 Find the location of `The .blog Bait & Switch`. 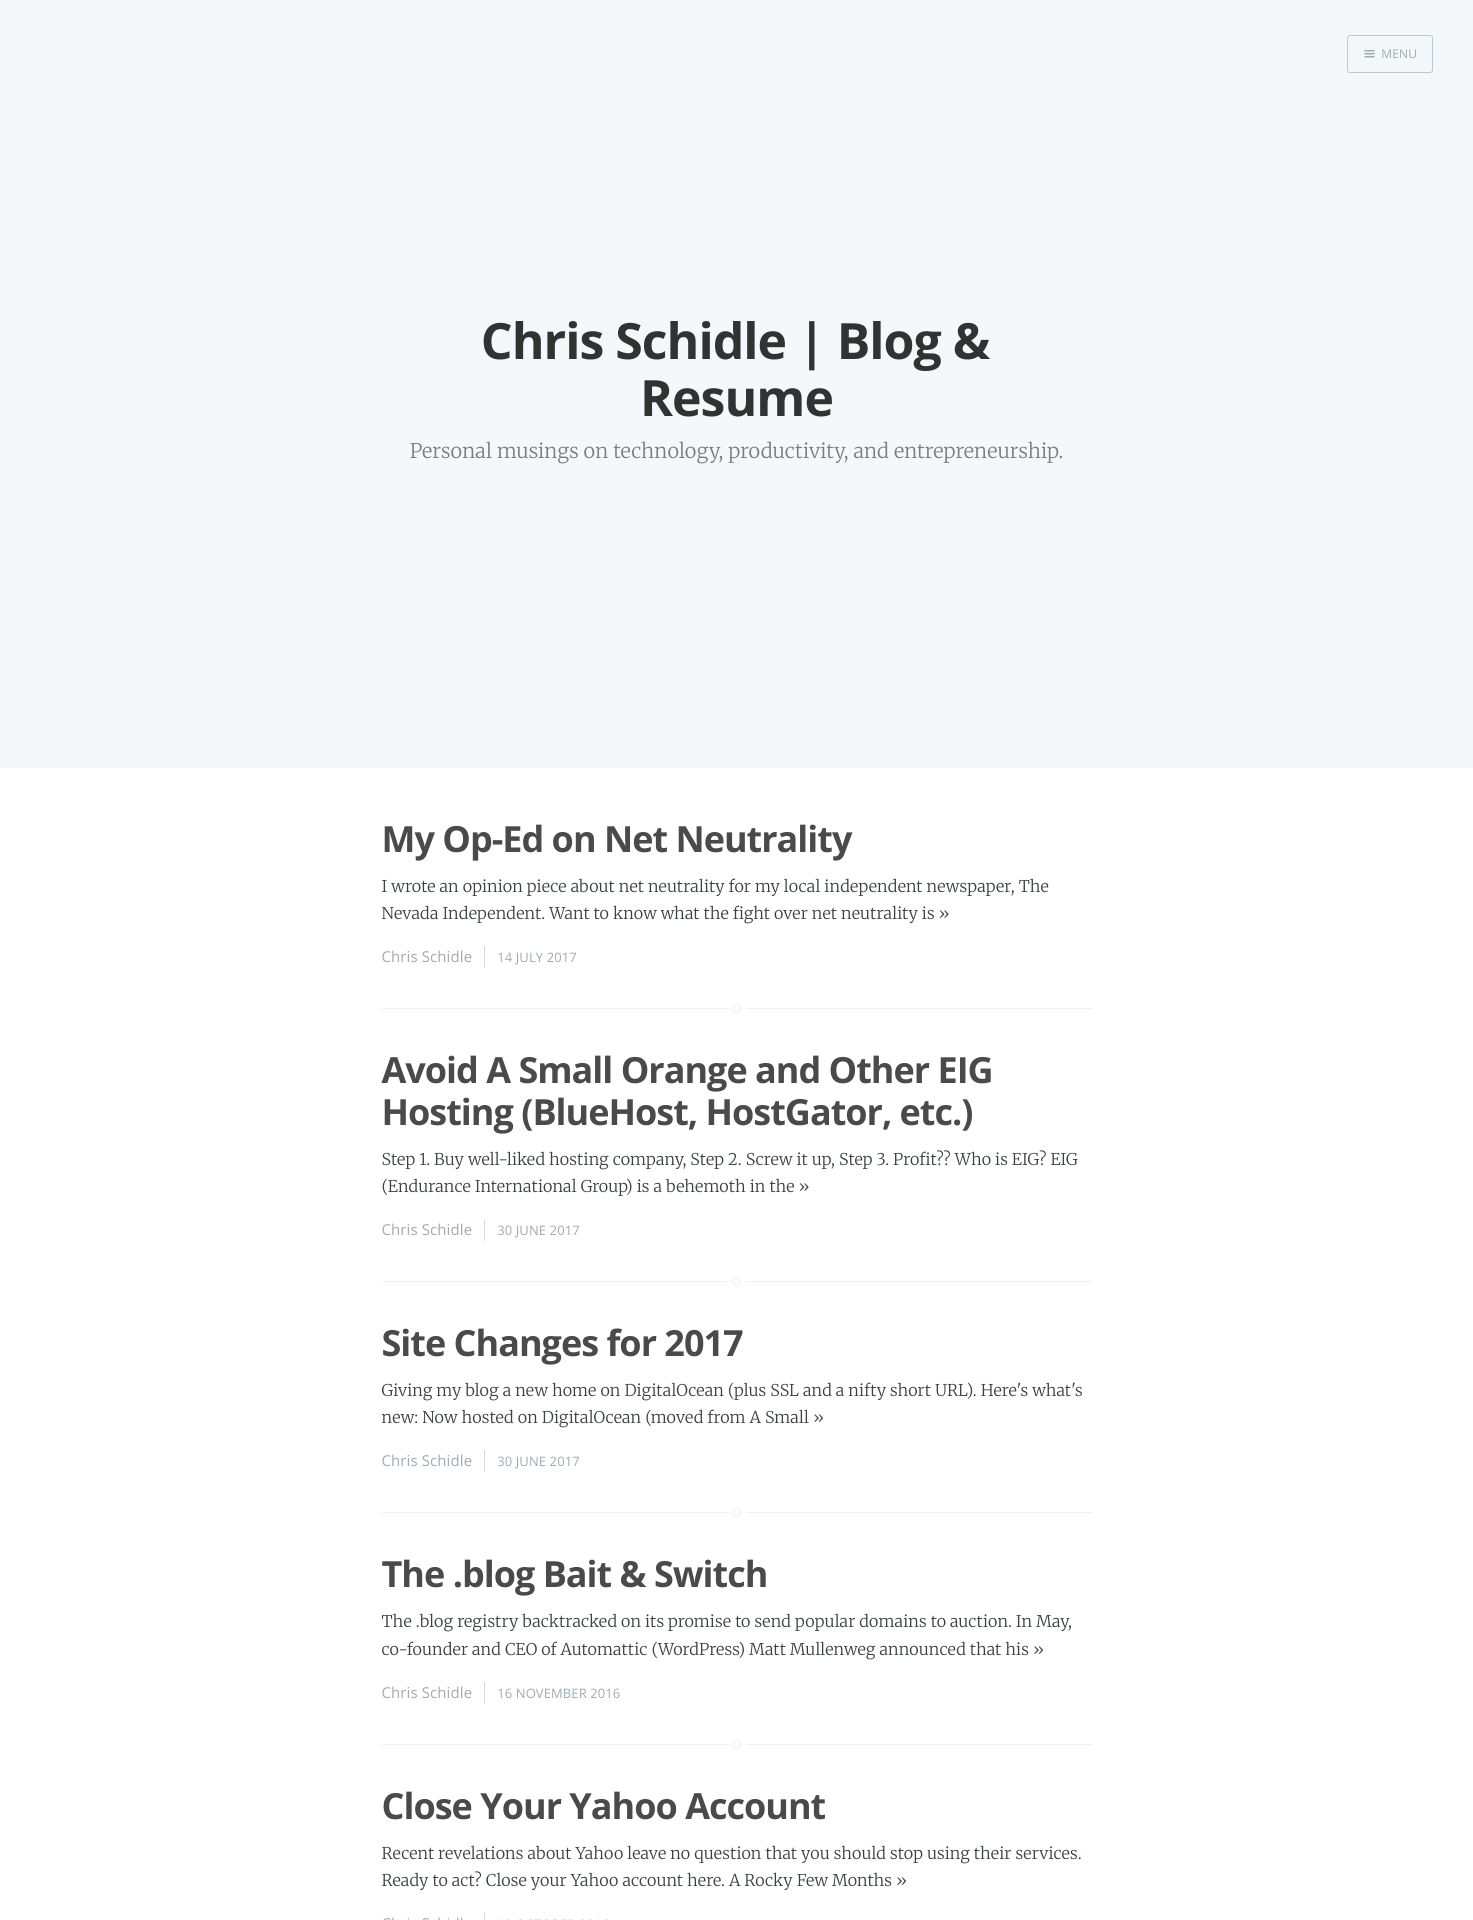

The .blog Bait & Switch is located at coordinates (575, 1573).